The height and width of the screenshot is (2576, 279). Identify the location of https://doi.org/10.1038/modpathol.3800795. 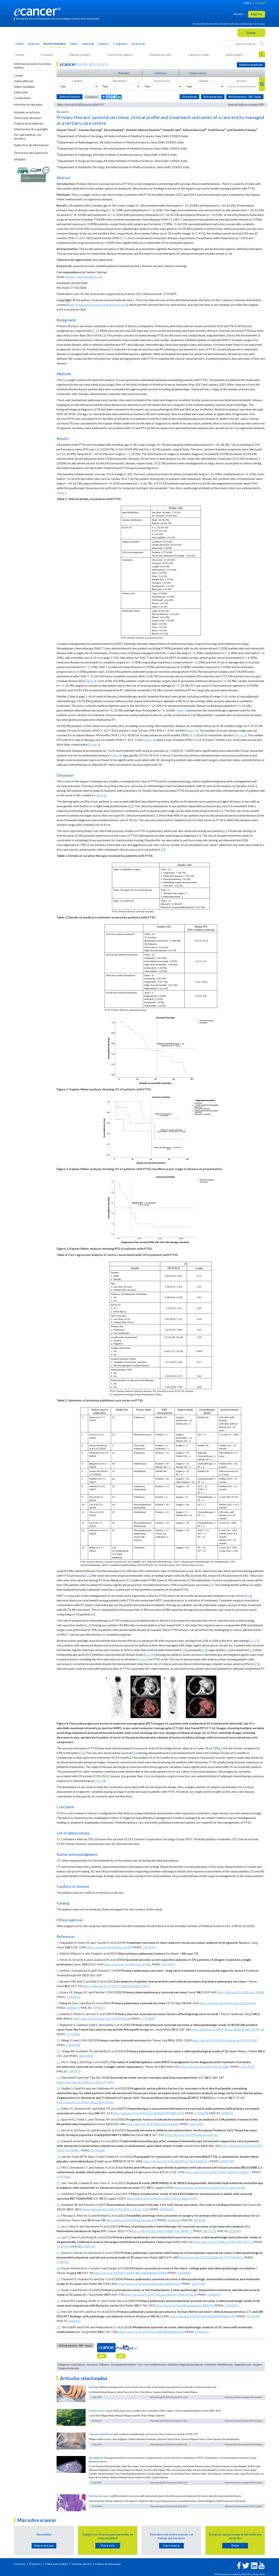
(184, 2305).